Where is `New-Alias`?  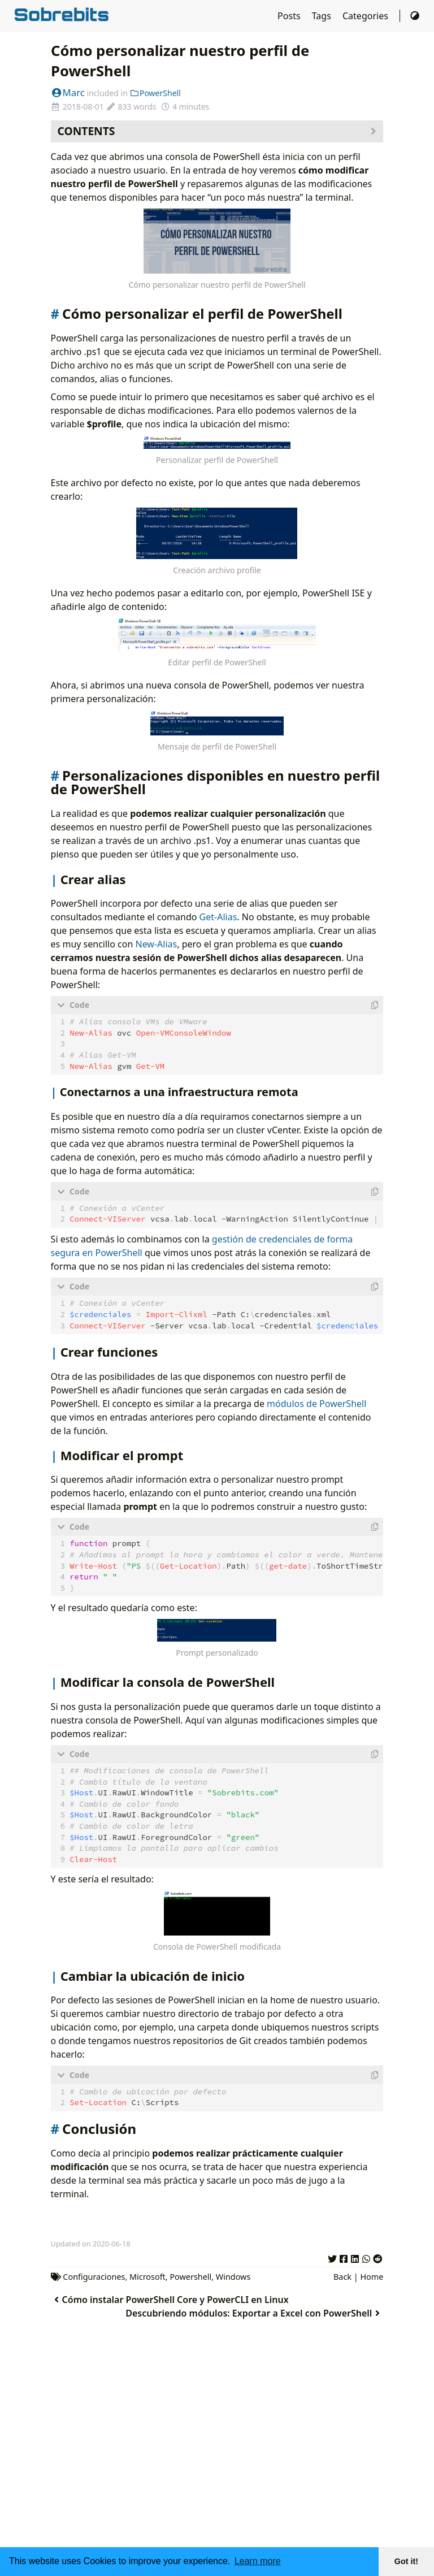 New-Alias is located at coordinates (156, 944).